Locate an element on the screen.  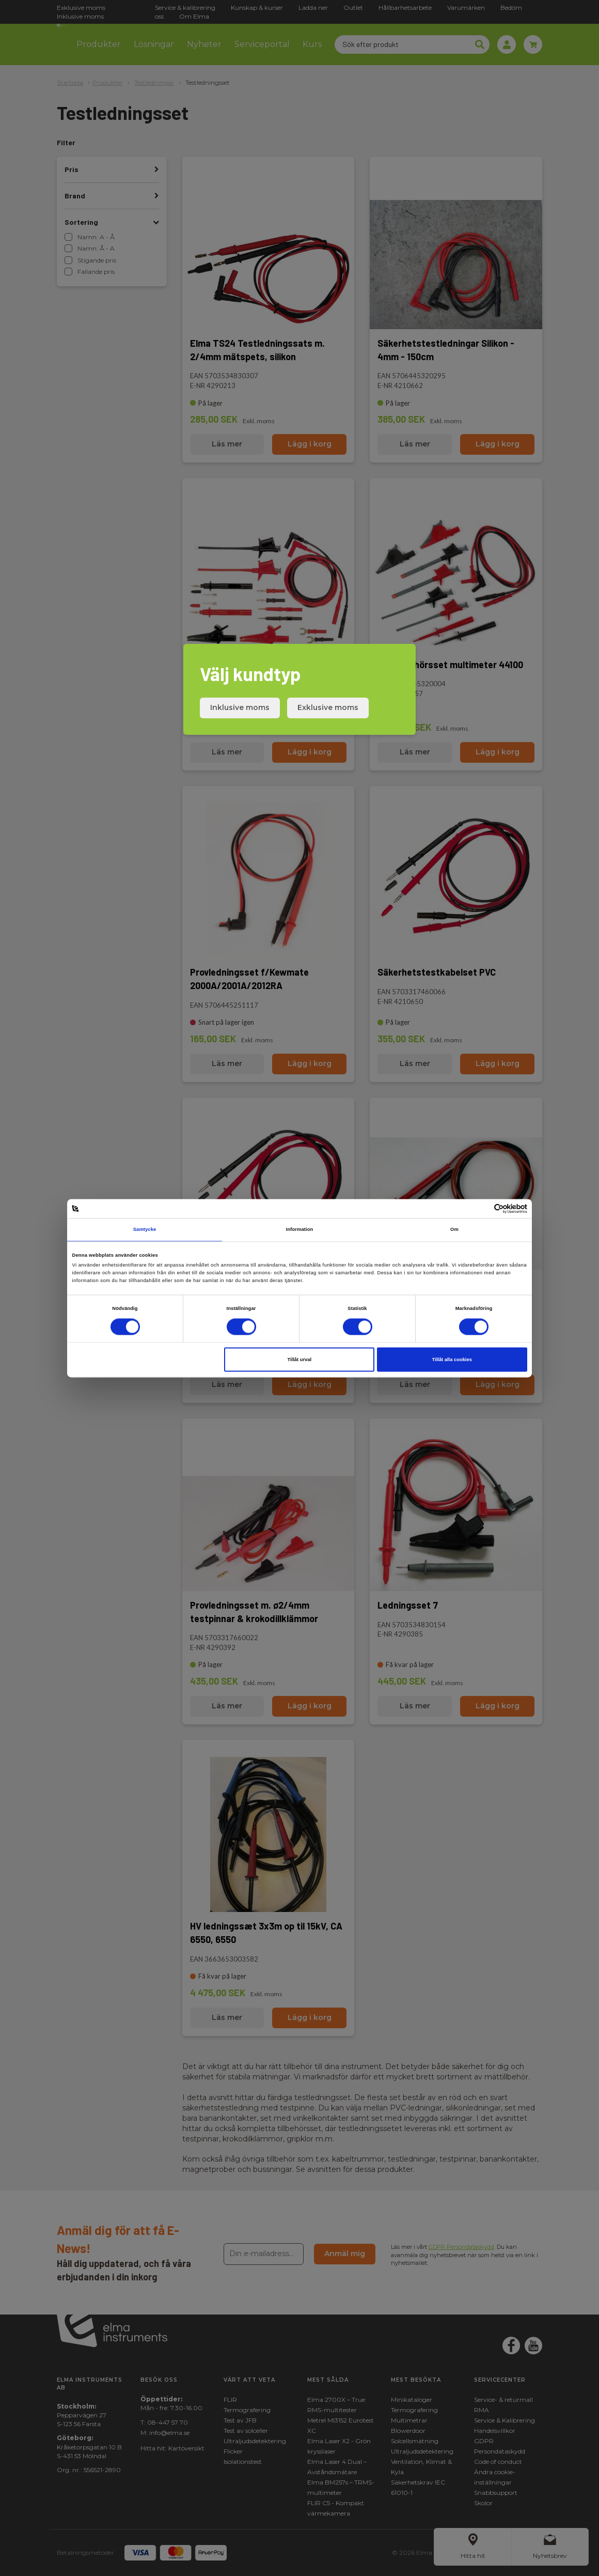
Om [tab] is located at coordinates (454, 1229).